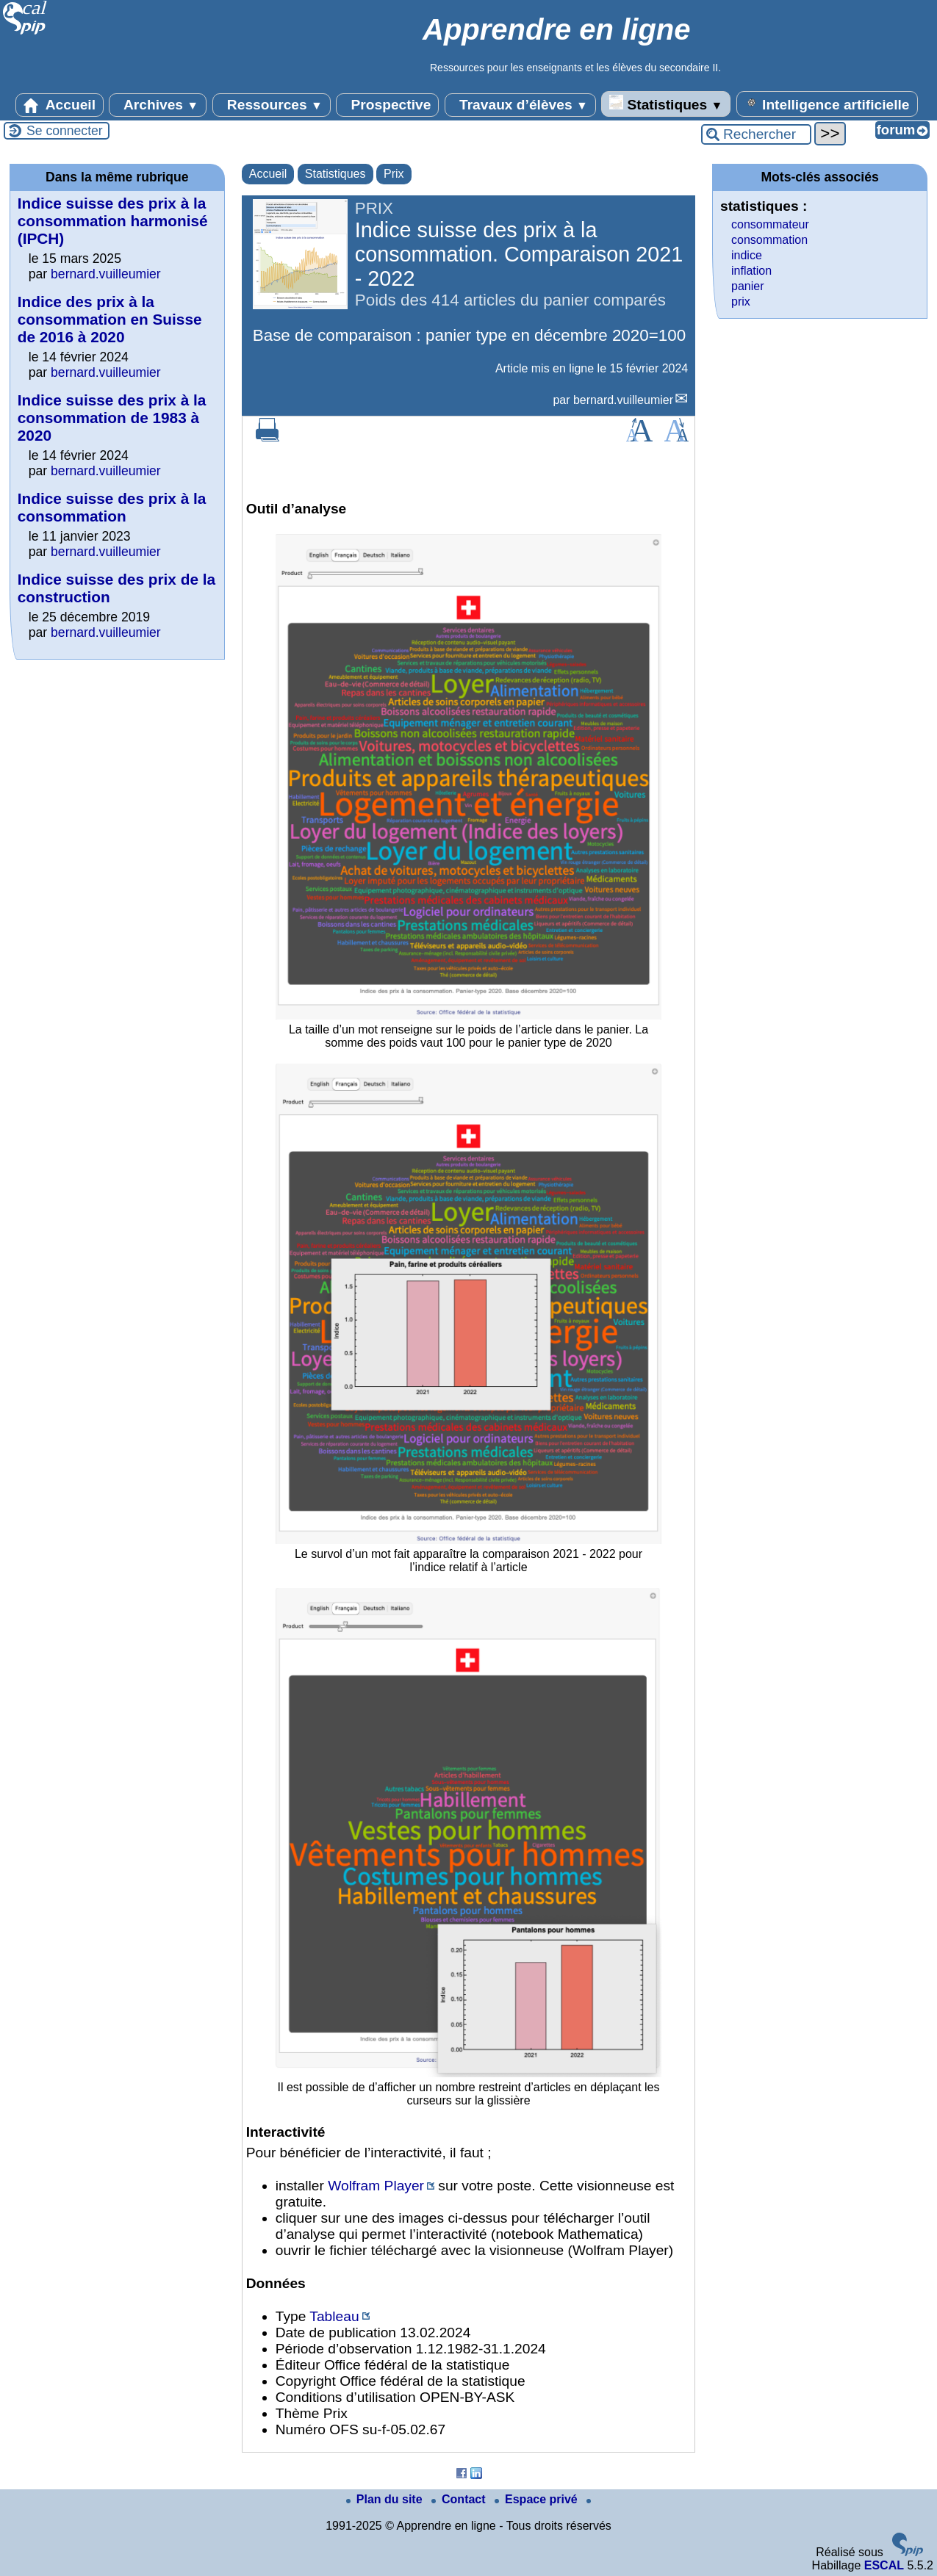 The height and width of the screenshot is (2576, 937). I want to click on Tableau, so click(334, 2316).